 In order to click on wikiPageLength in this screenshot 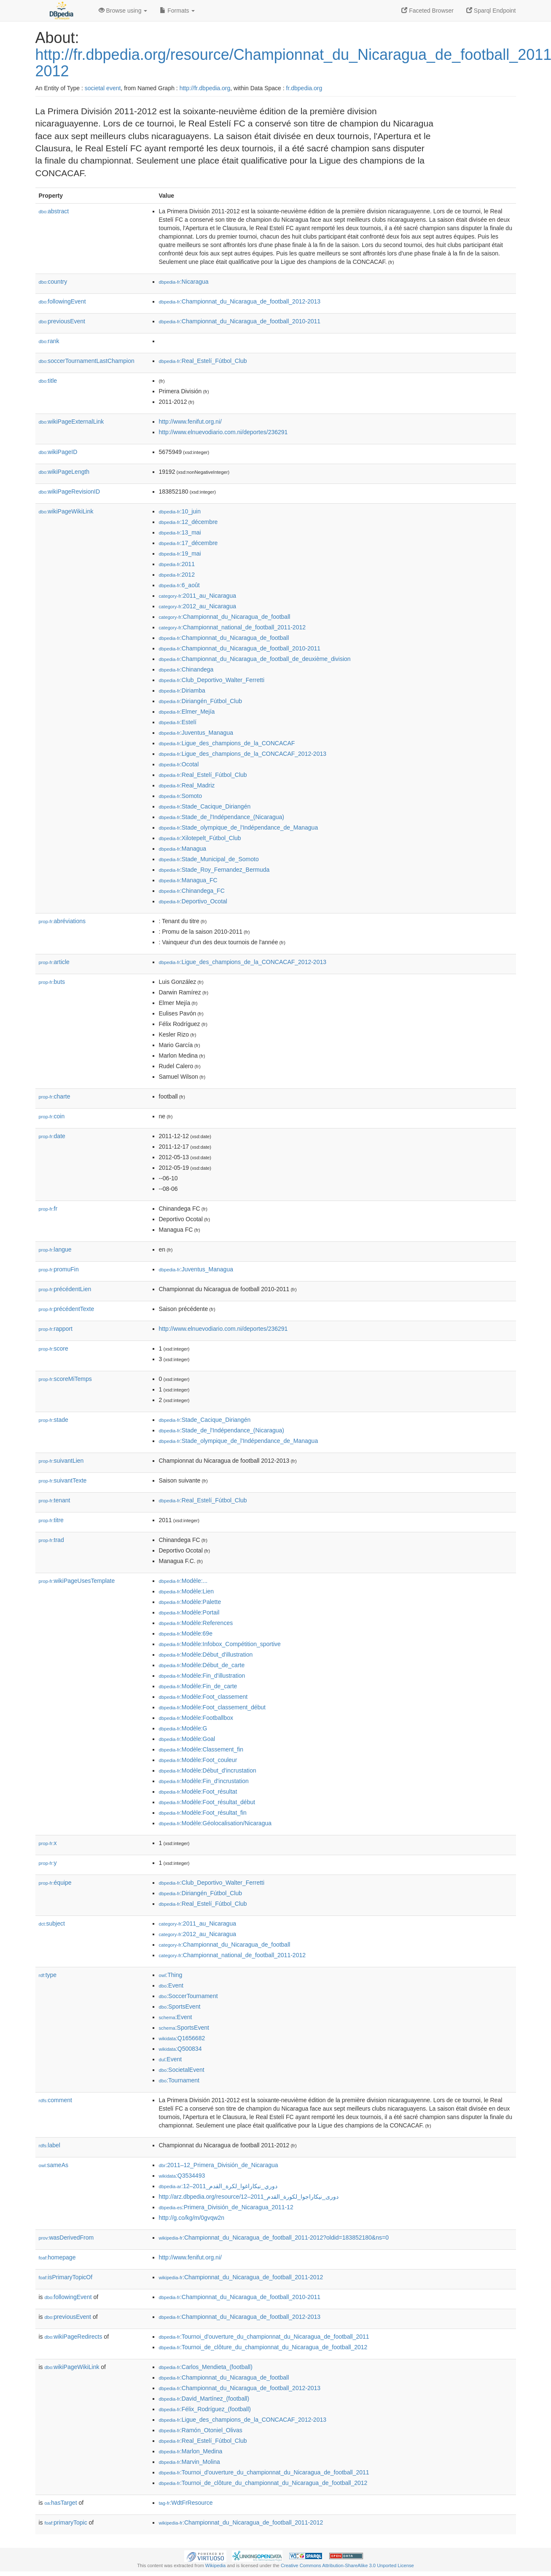, I will do `click(64, 471)`.